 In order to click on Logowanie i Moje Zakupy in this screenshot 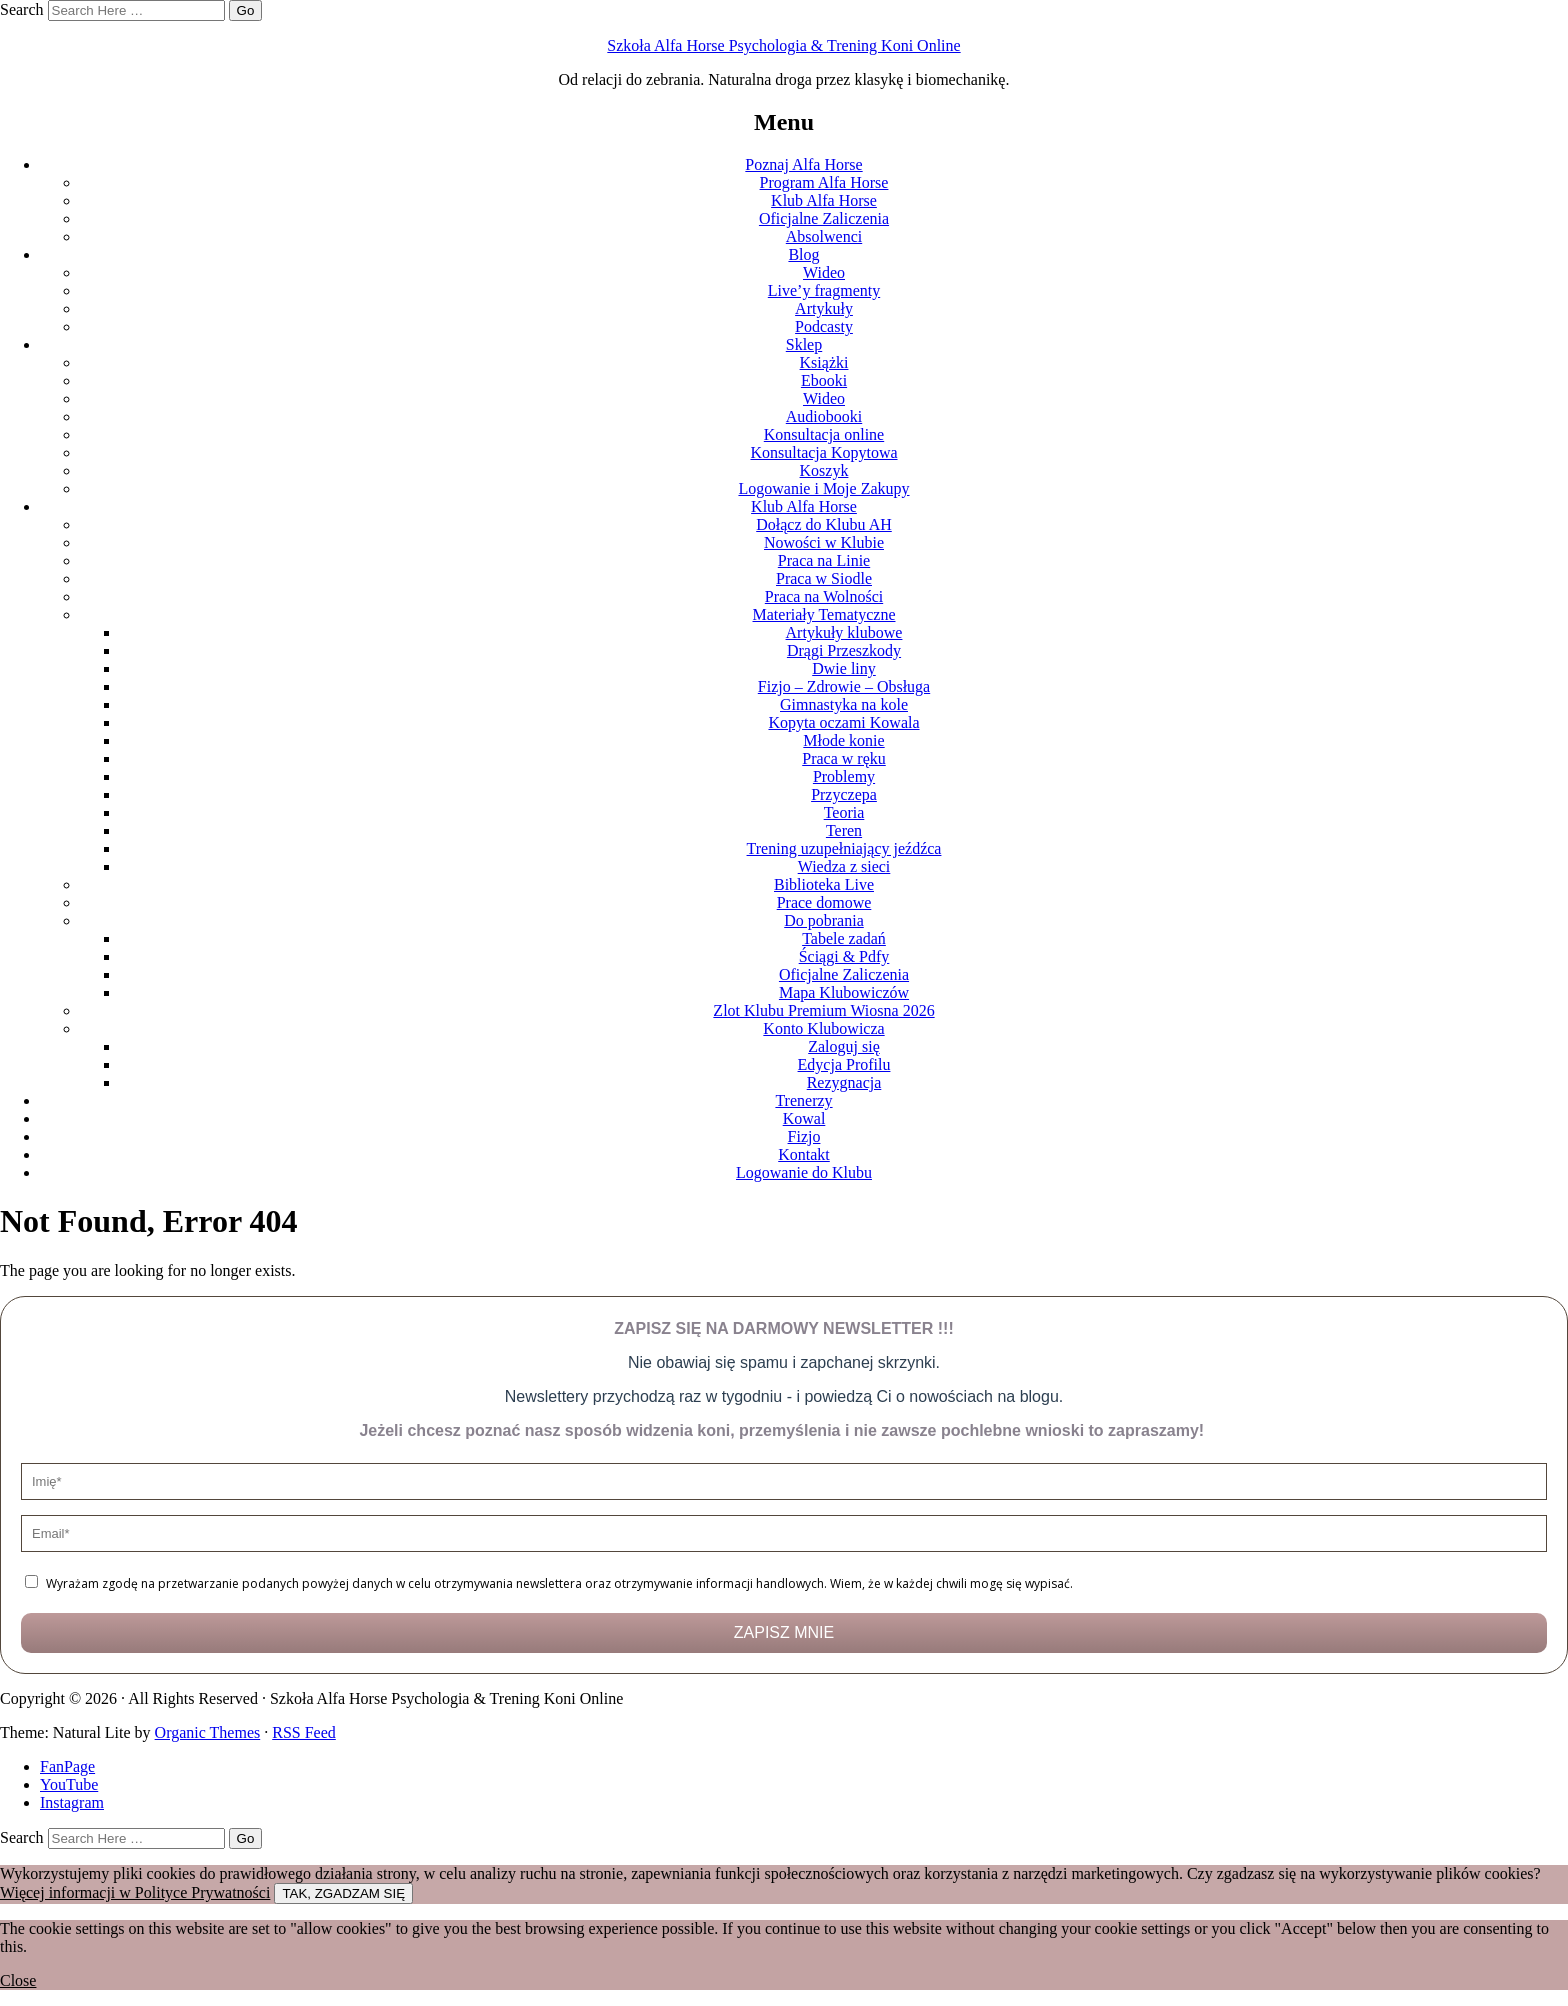, I will do `click(823, 488)`.